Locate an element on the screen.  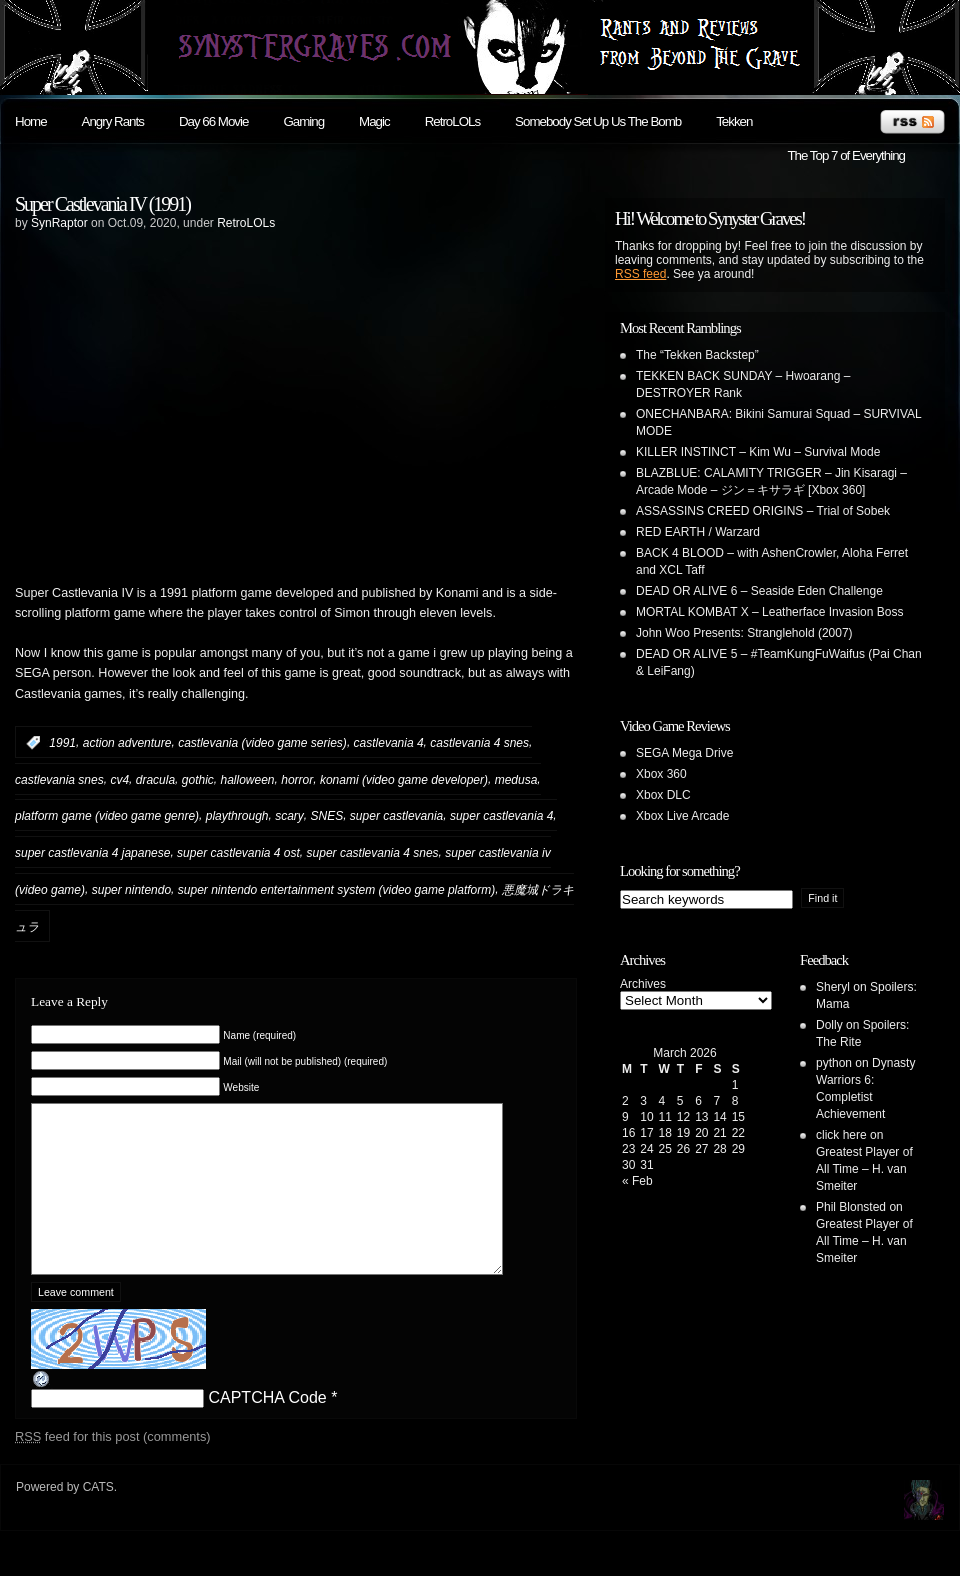
castlevania 4 snes is located at coordinates (479, 743).